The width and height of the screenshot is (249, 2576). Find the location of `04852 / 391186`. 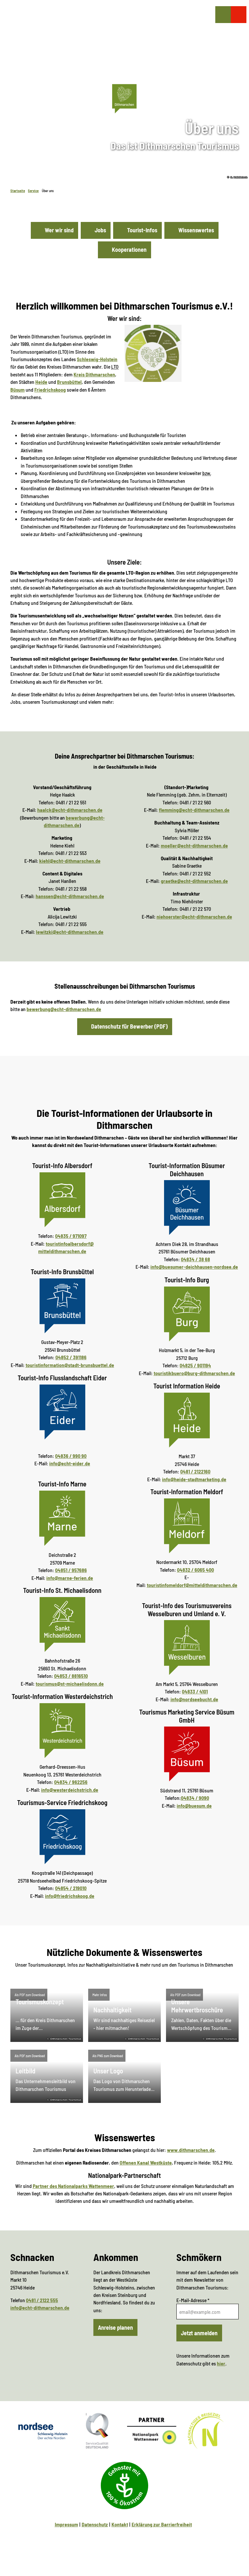

04852 / 391186 is located at coordinates (71, 1357).